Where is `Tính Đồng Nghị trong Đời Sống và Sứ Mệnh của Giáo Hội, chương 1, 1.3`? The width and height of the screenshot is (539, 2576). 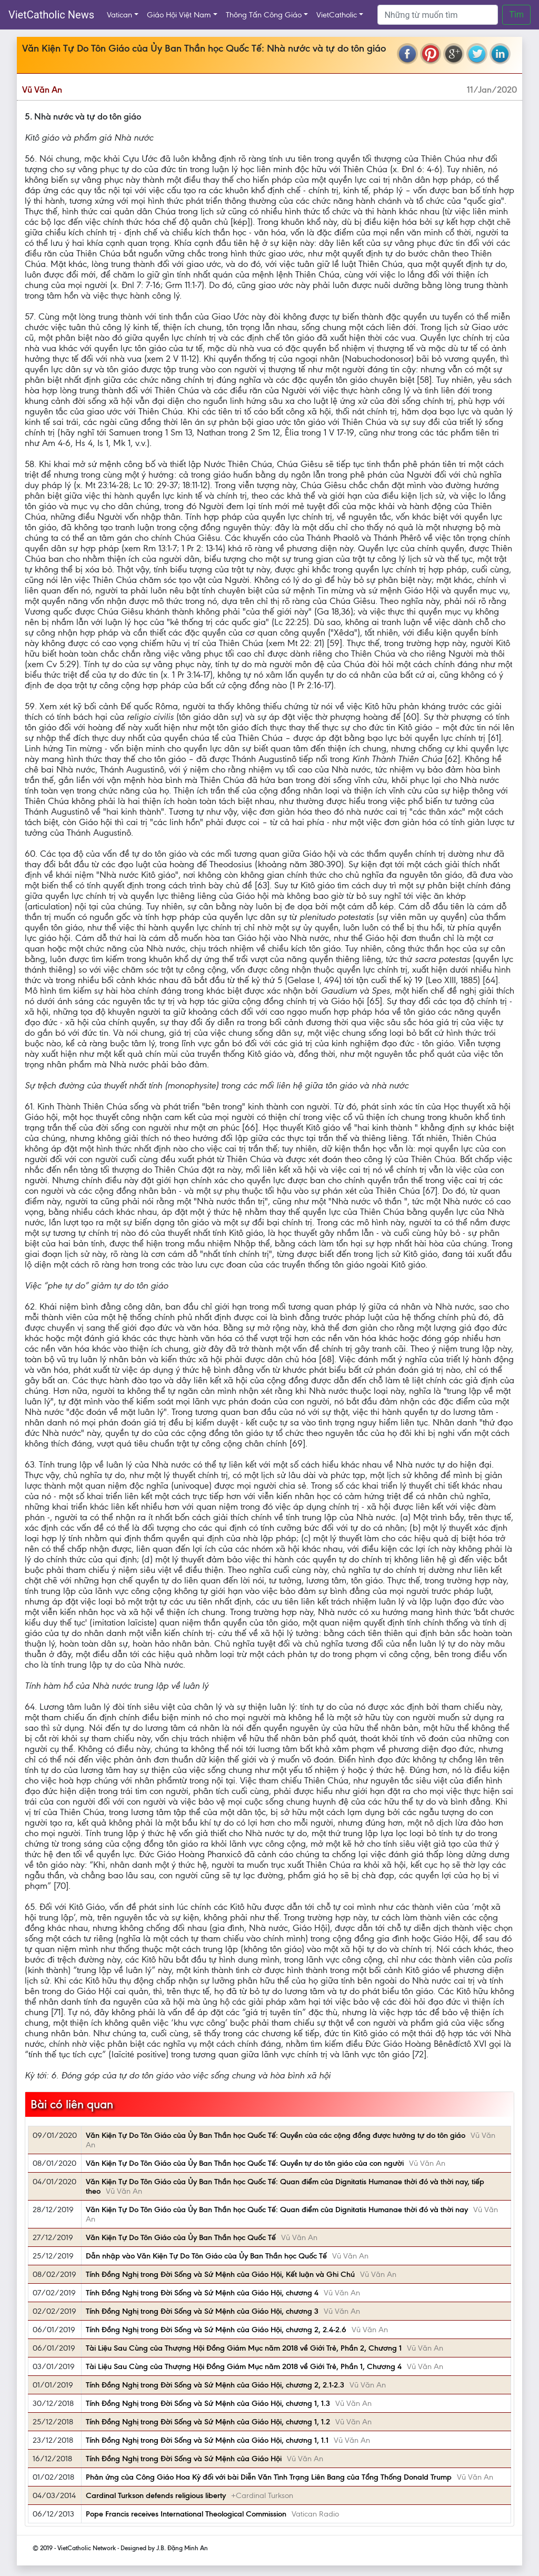
Tính Đồng Nghị trong Đời Sống và Sứ Mệnh của Giáo Hội, chương 1, 1.3 is located at coordinates (208, 2403).